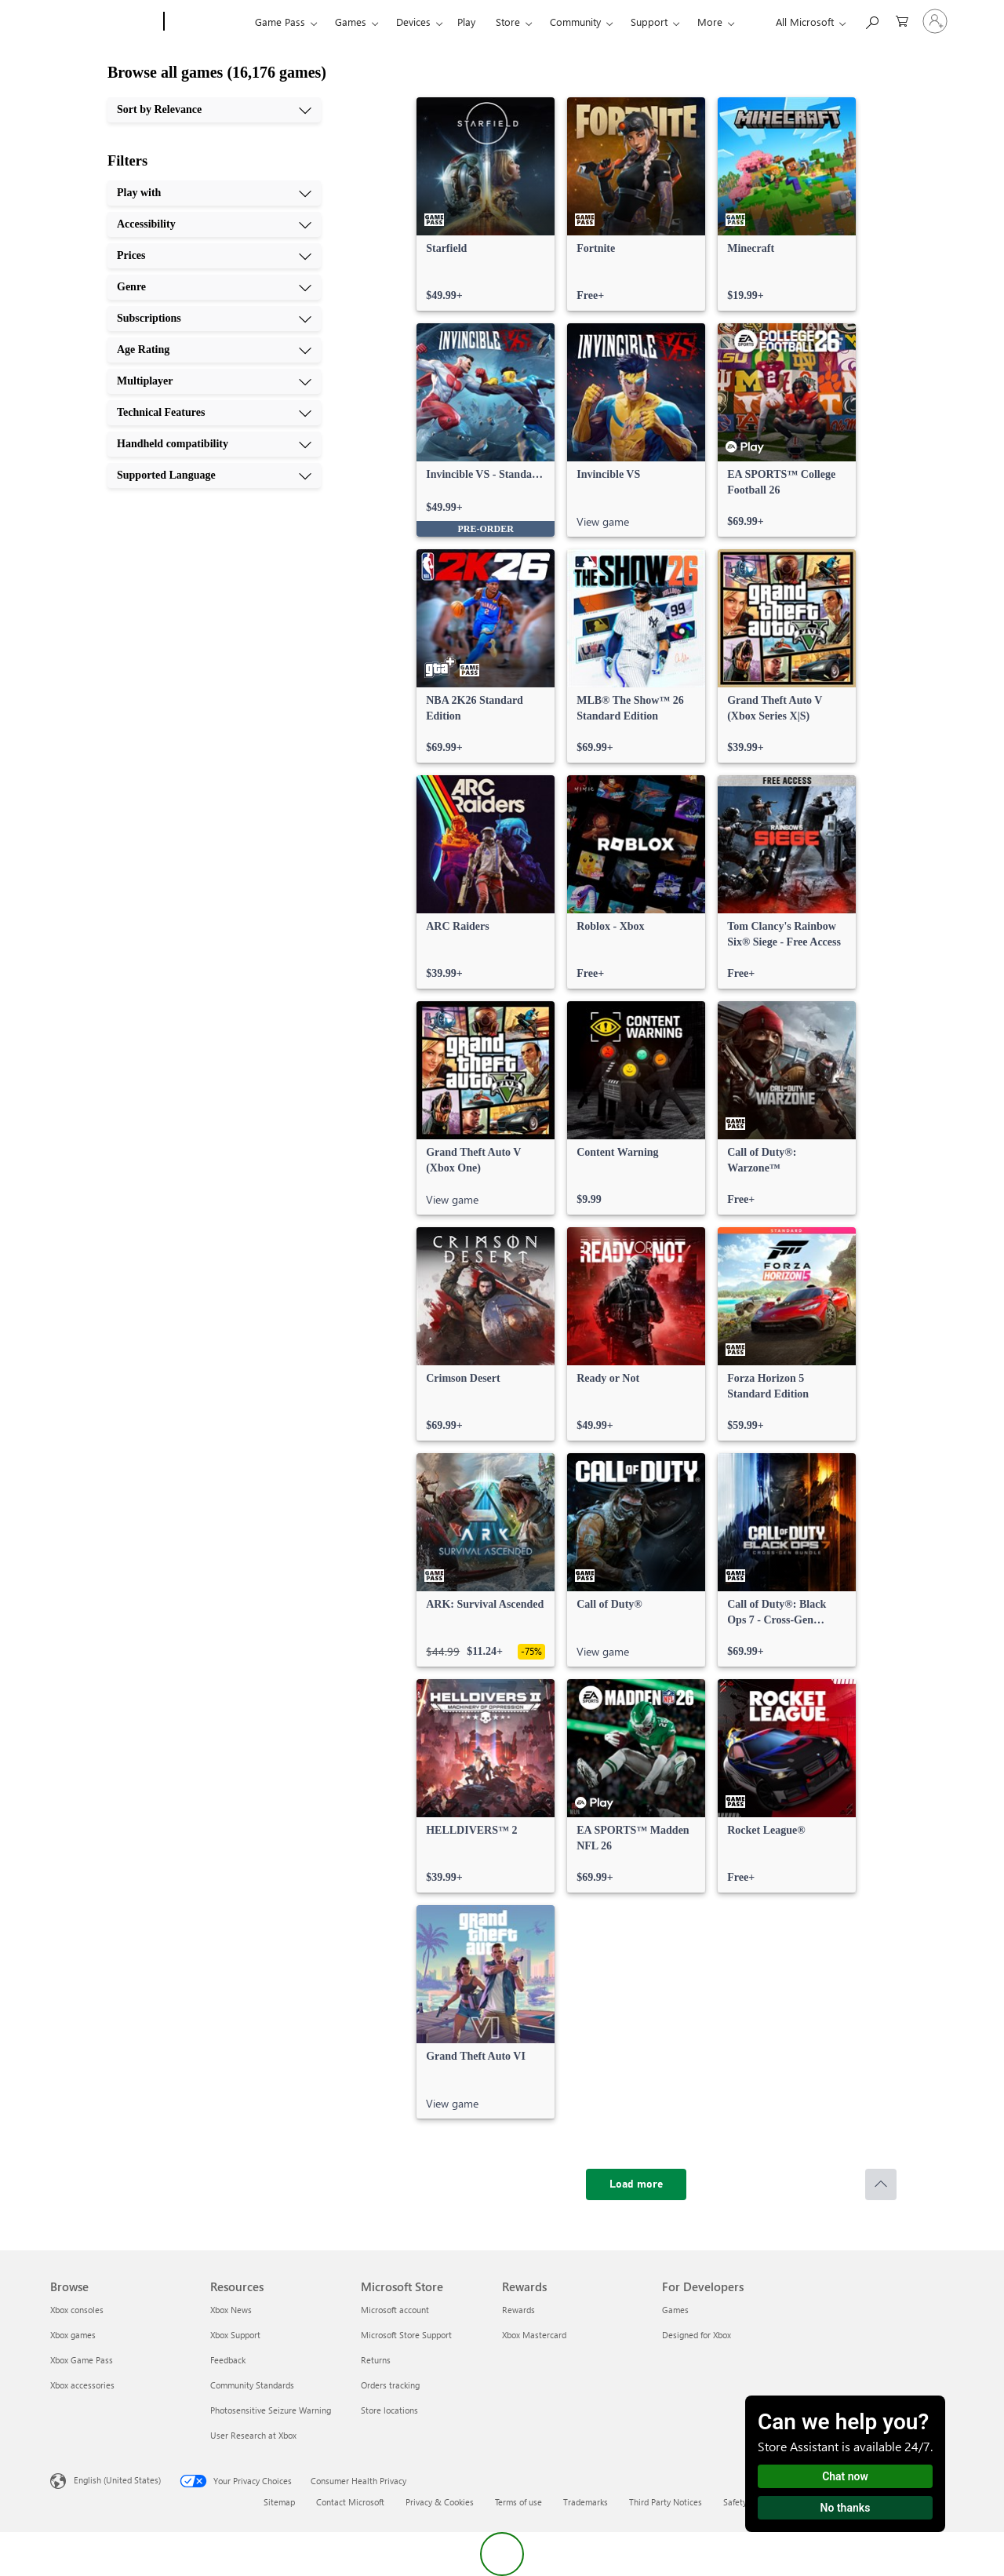 This screenshot has height=2576, width=1004. Describe the element at coordinates (270, 2410) in the screenshot. I see `Photosensitive Seizure Warning [Photosensitive Seizure Warning Resources]` at that location.